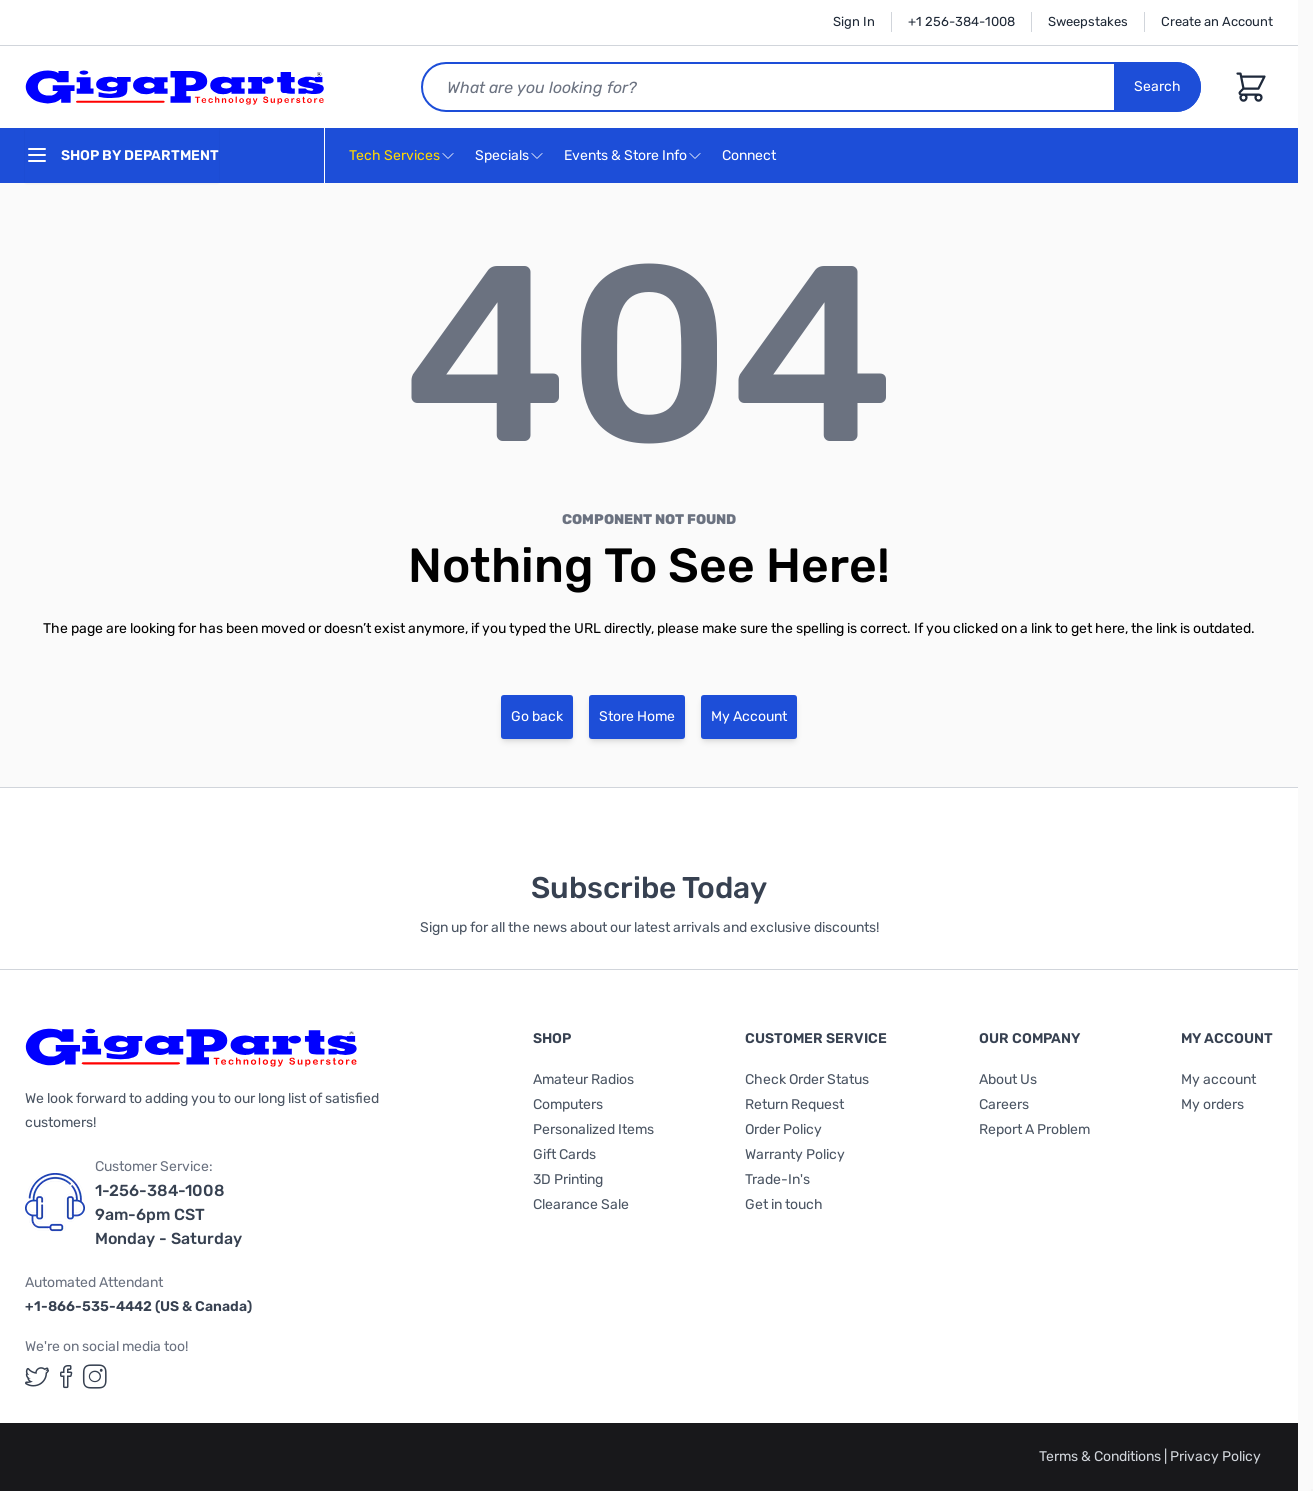 Image resolution: width=1313 pixels, height=1491 pixels. Describe the element at coordinates (854, 21) in the screenshot. I see `Sign In` at that location.